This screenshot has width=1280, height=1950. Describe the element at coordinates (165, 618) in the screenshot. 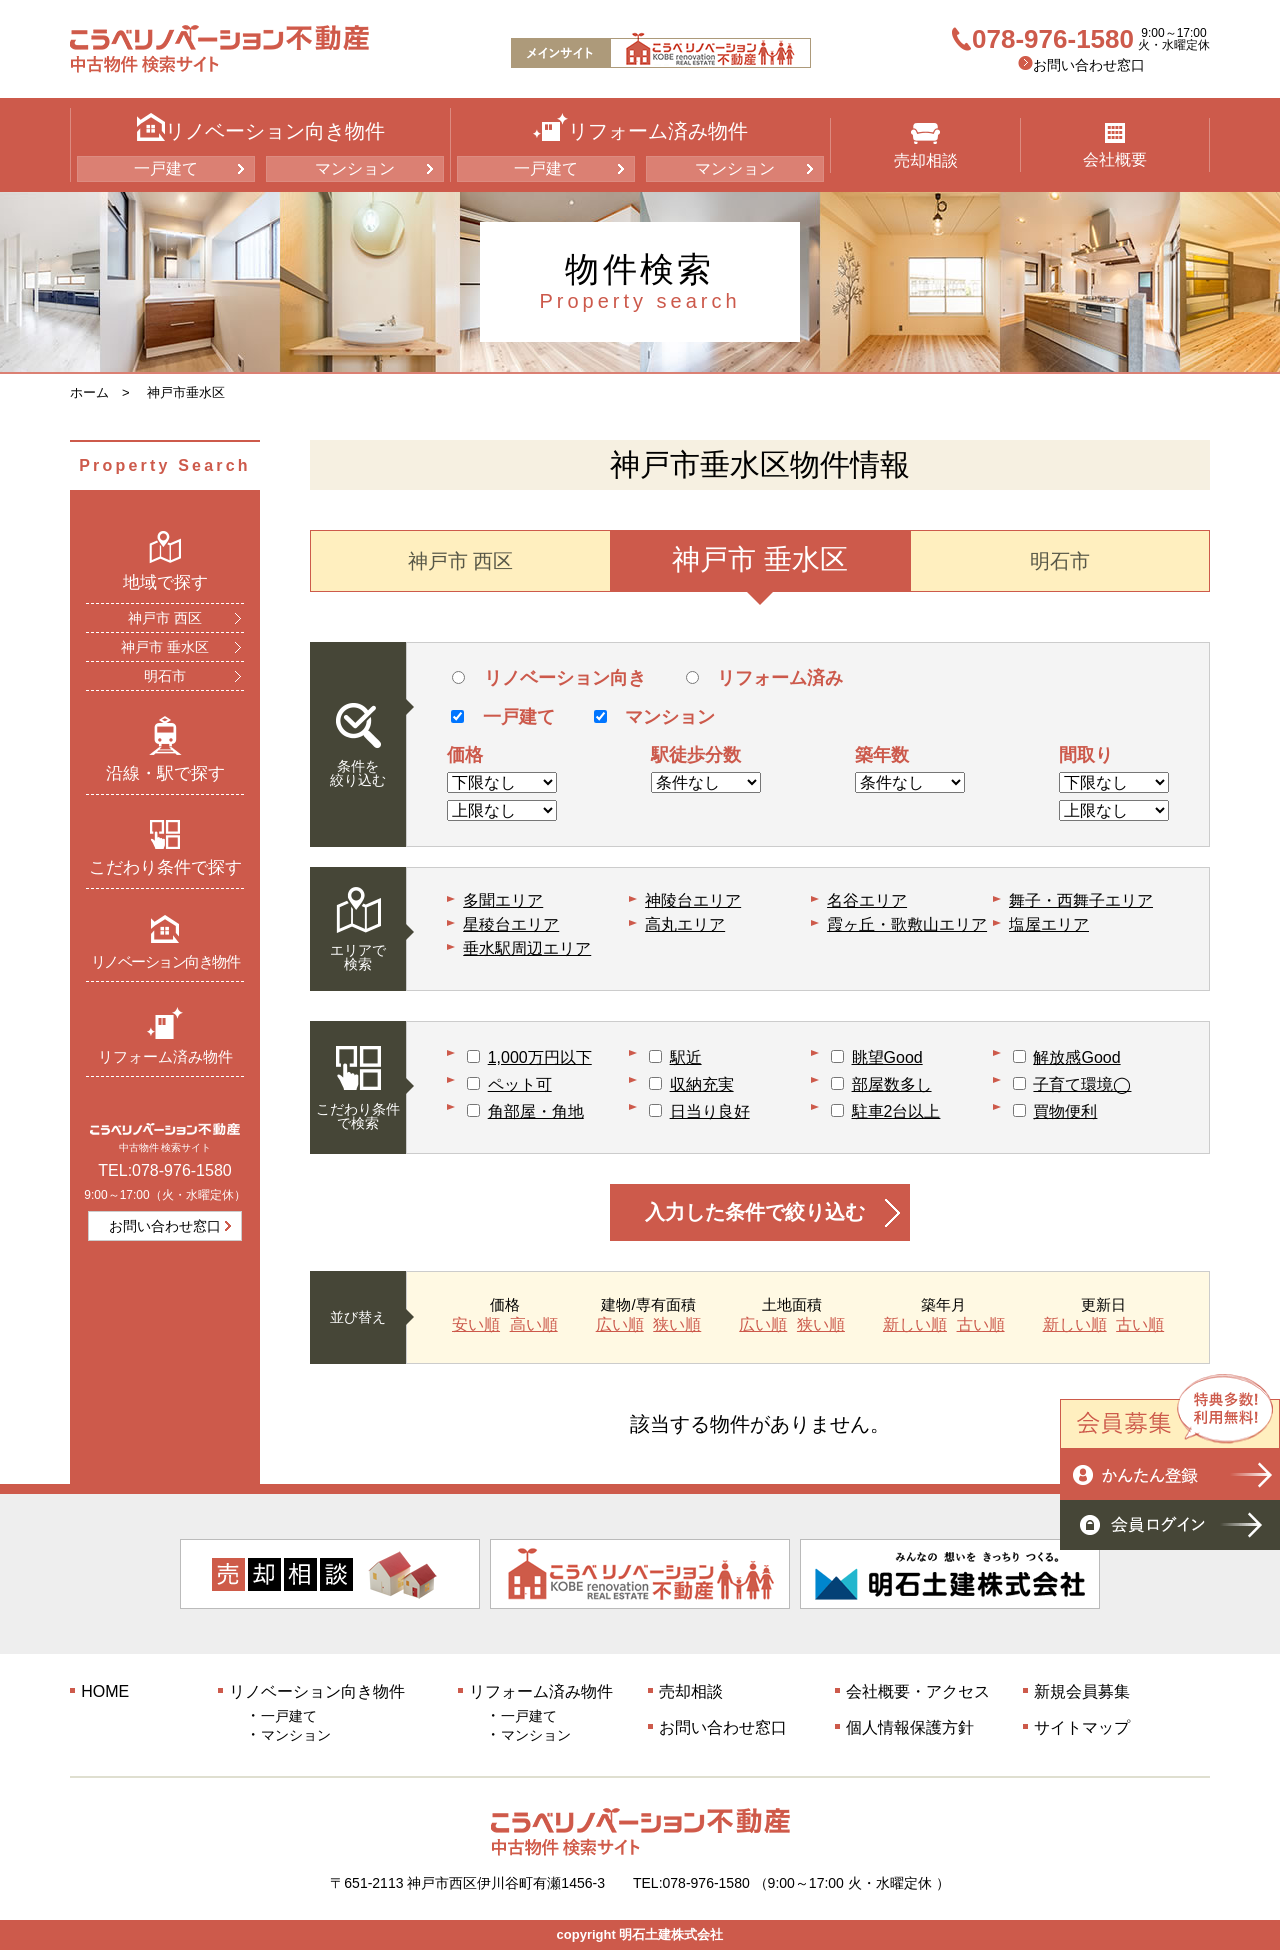

I see `神戸市 西区` at that location.